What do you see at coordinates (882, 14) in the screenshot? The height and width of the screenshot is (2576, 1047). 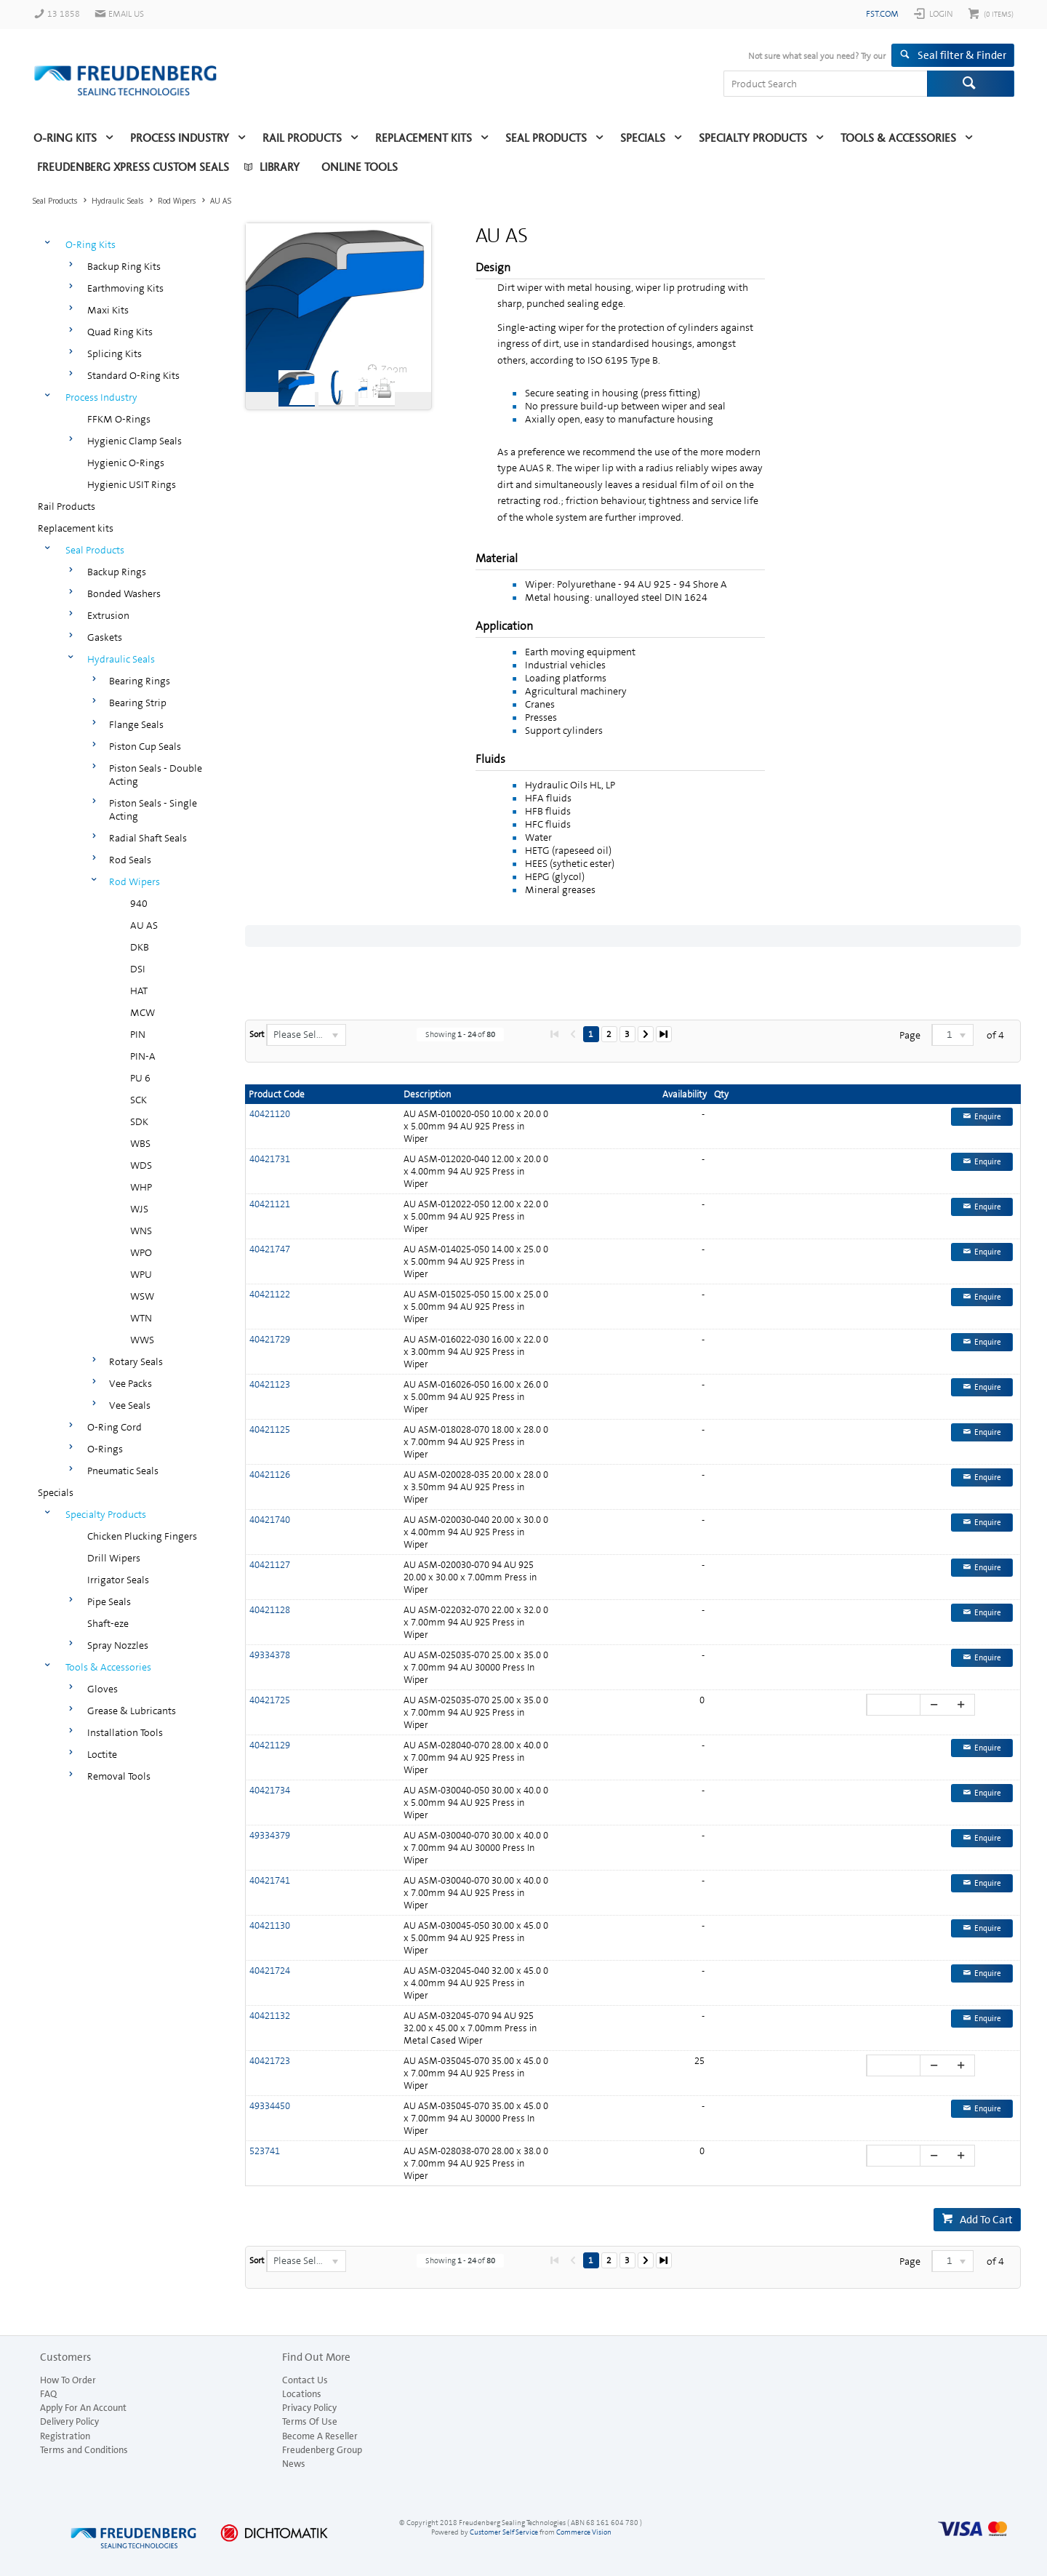 I see `fst.com` at bounding box center [882, 14].